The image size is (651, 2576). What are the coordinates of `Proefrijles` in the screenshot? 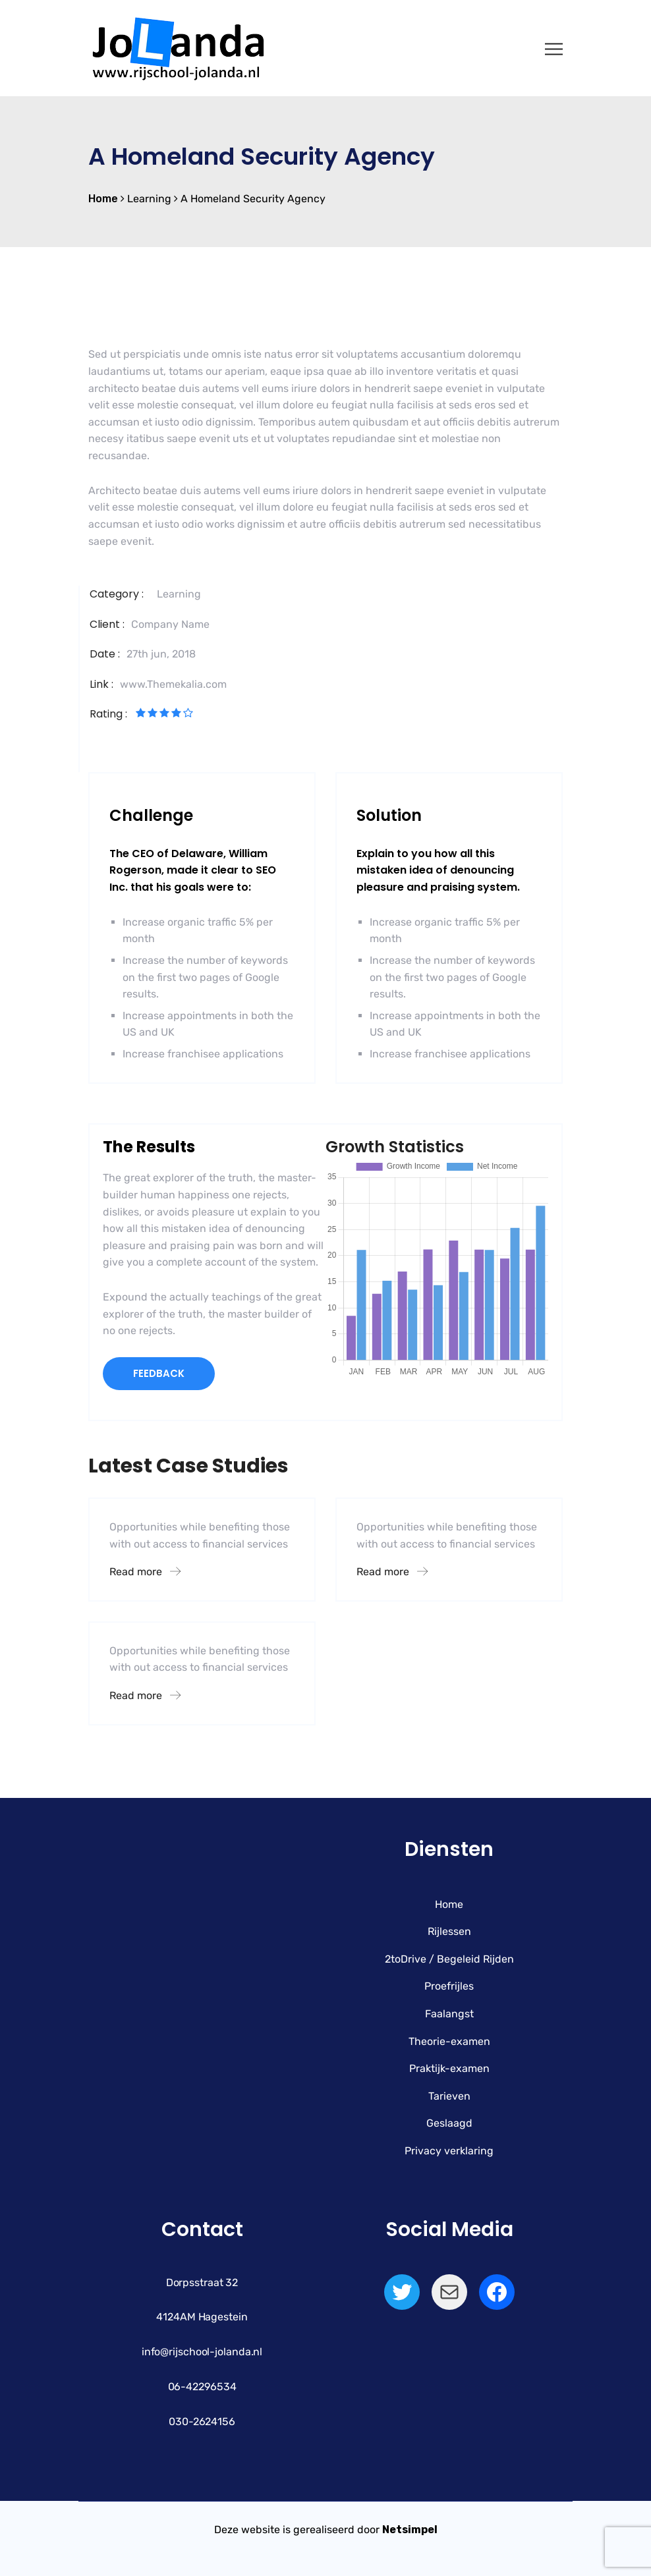 It's located at (449, 1986).